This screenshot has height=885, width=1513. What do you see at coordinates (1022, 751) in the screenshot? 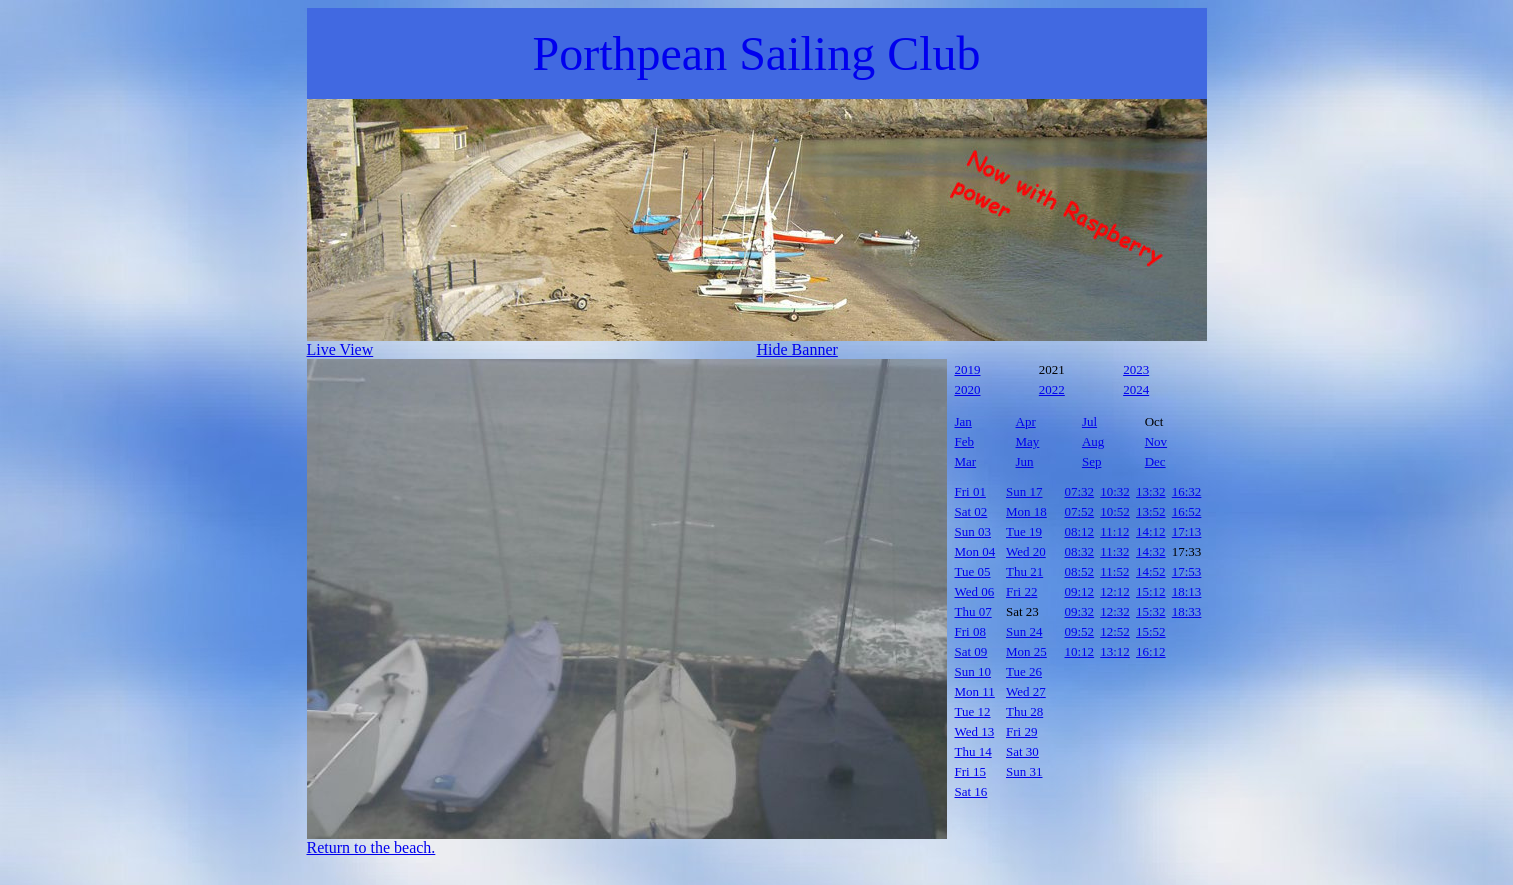
I see `Sat 30` at bounding box center [1022, 751].